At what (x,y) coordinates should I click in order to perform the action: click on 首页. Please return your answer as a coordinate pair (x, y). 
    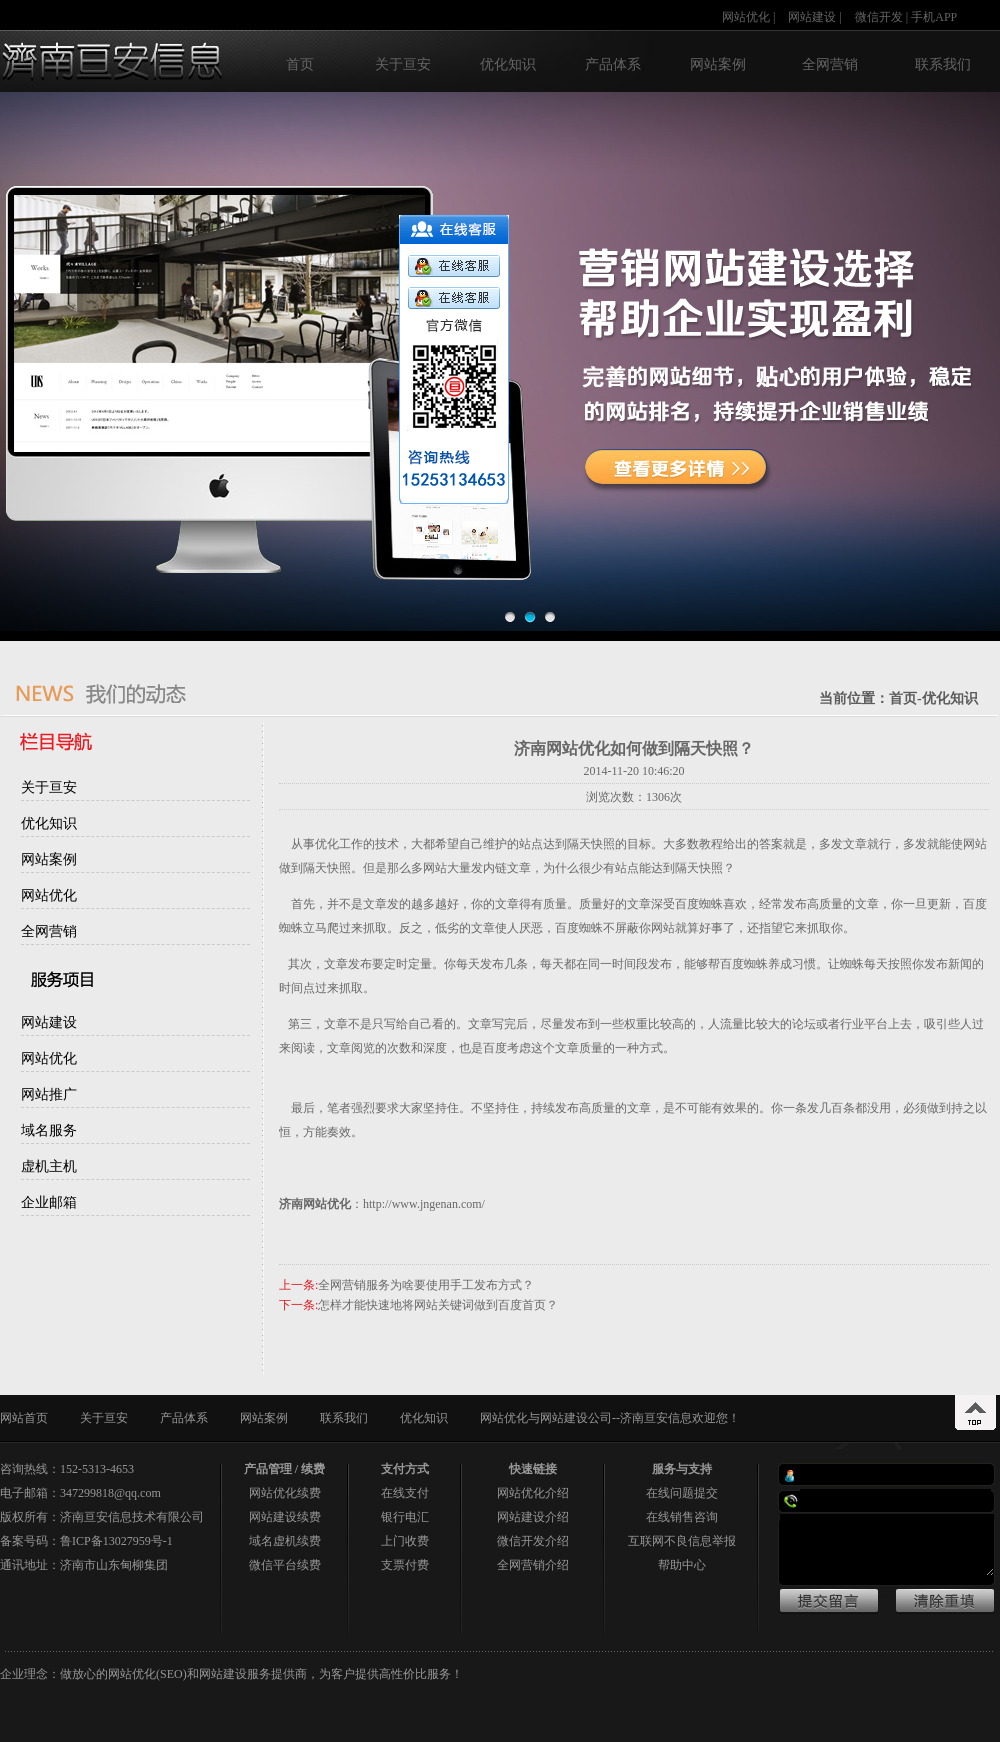
    Looking at the image, I should click on (300, 64).